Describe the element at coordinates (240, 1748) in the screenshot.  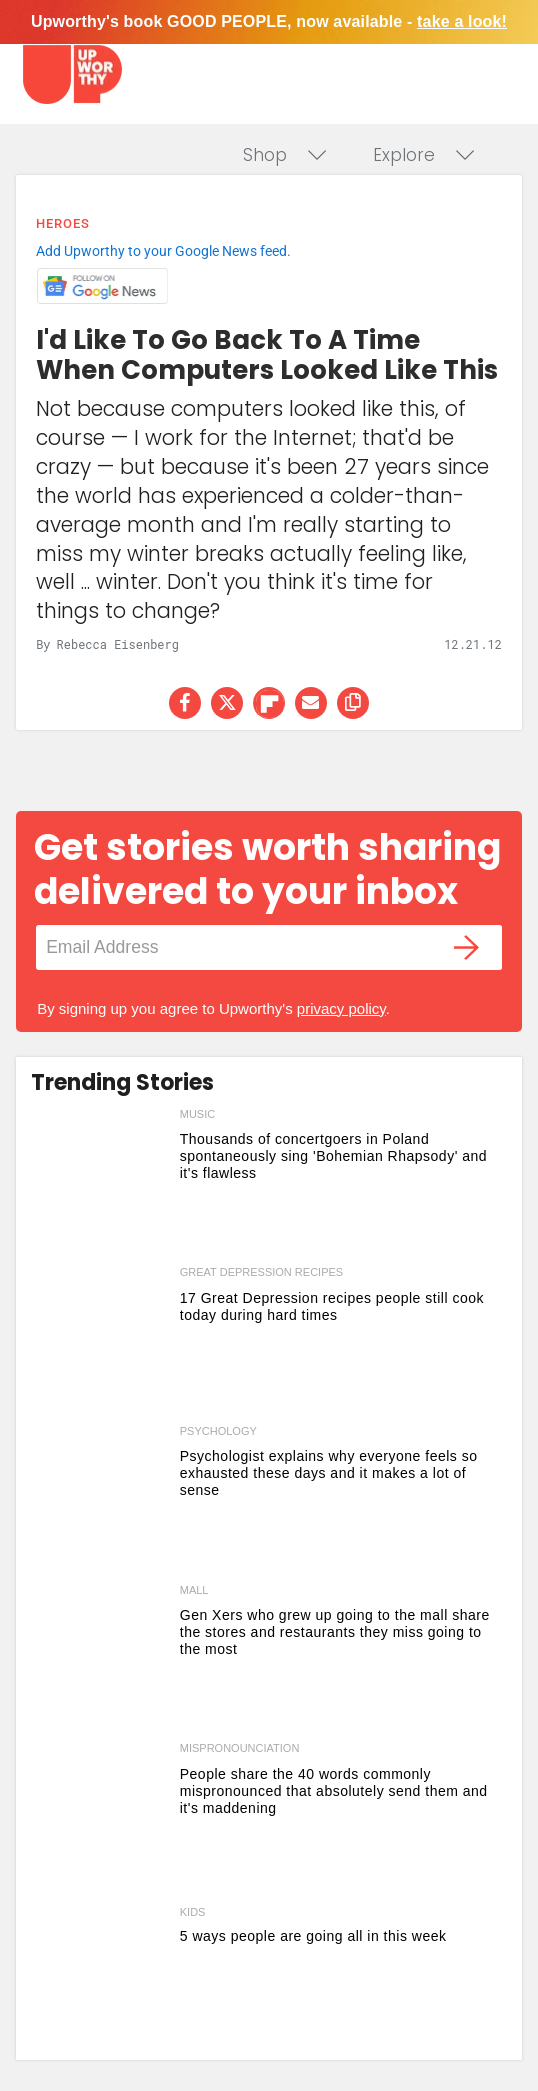
I see `mispronounciation` at that location.